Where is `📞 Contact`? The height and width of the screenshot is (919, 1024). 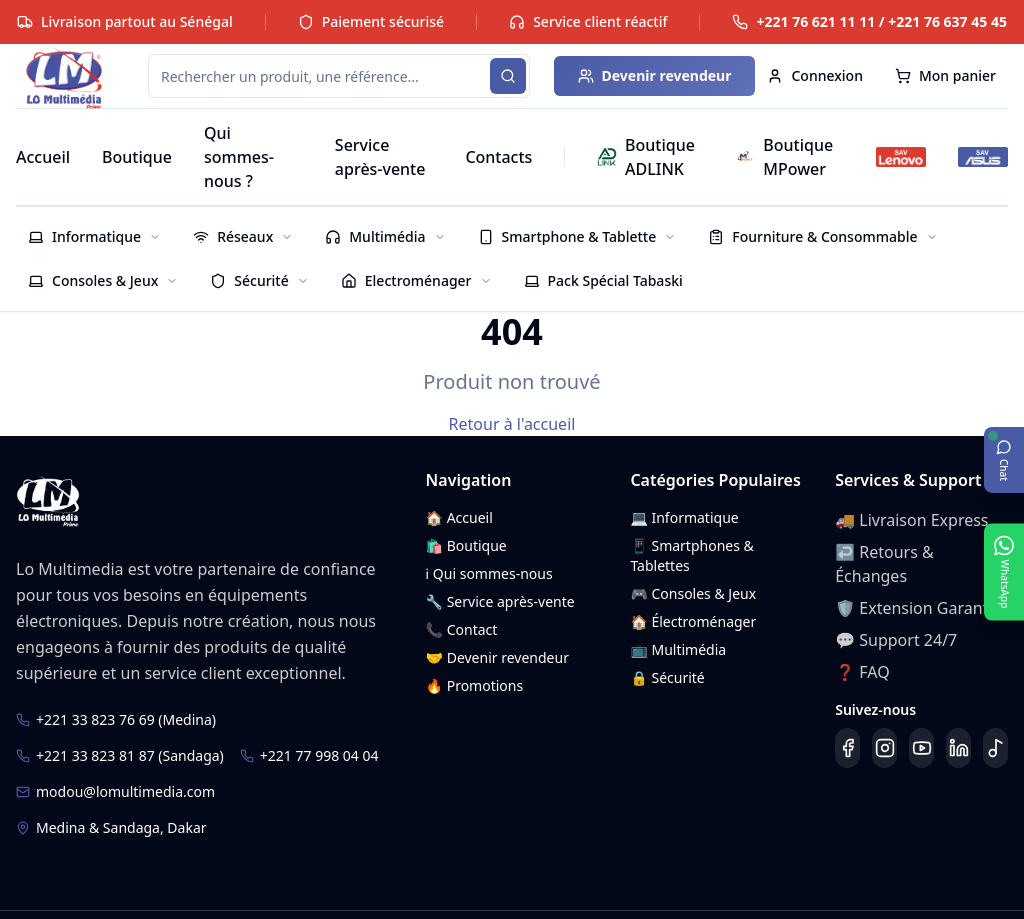
📞 Contact is located at coordinates (462, 629).